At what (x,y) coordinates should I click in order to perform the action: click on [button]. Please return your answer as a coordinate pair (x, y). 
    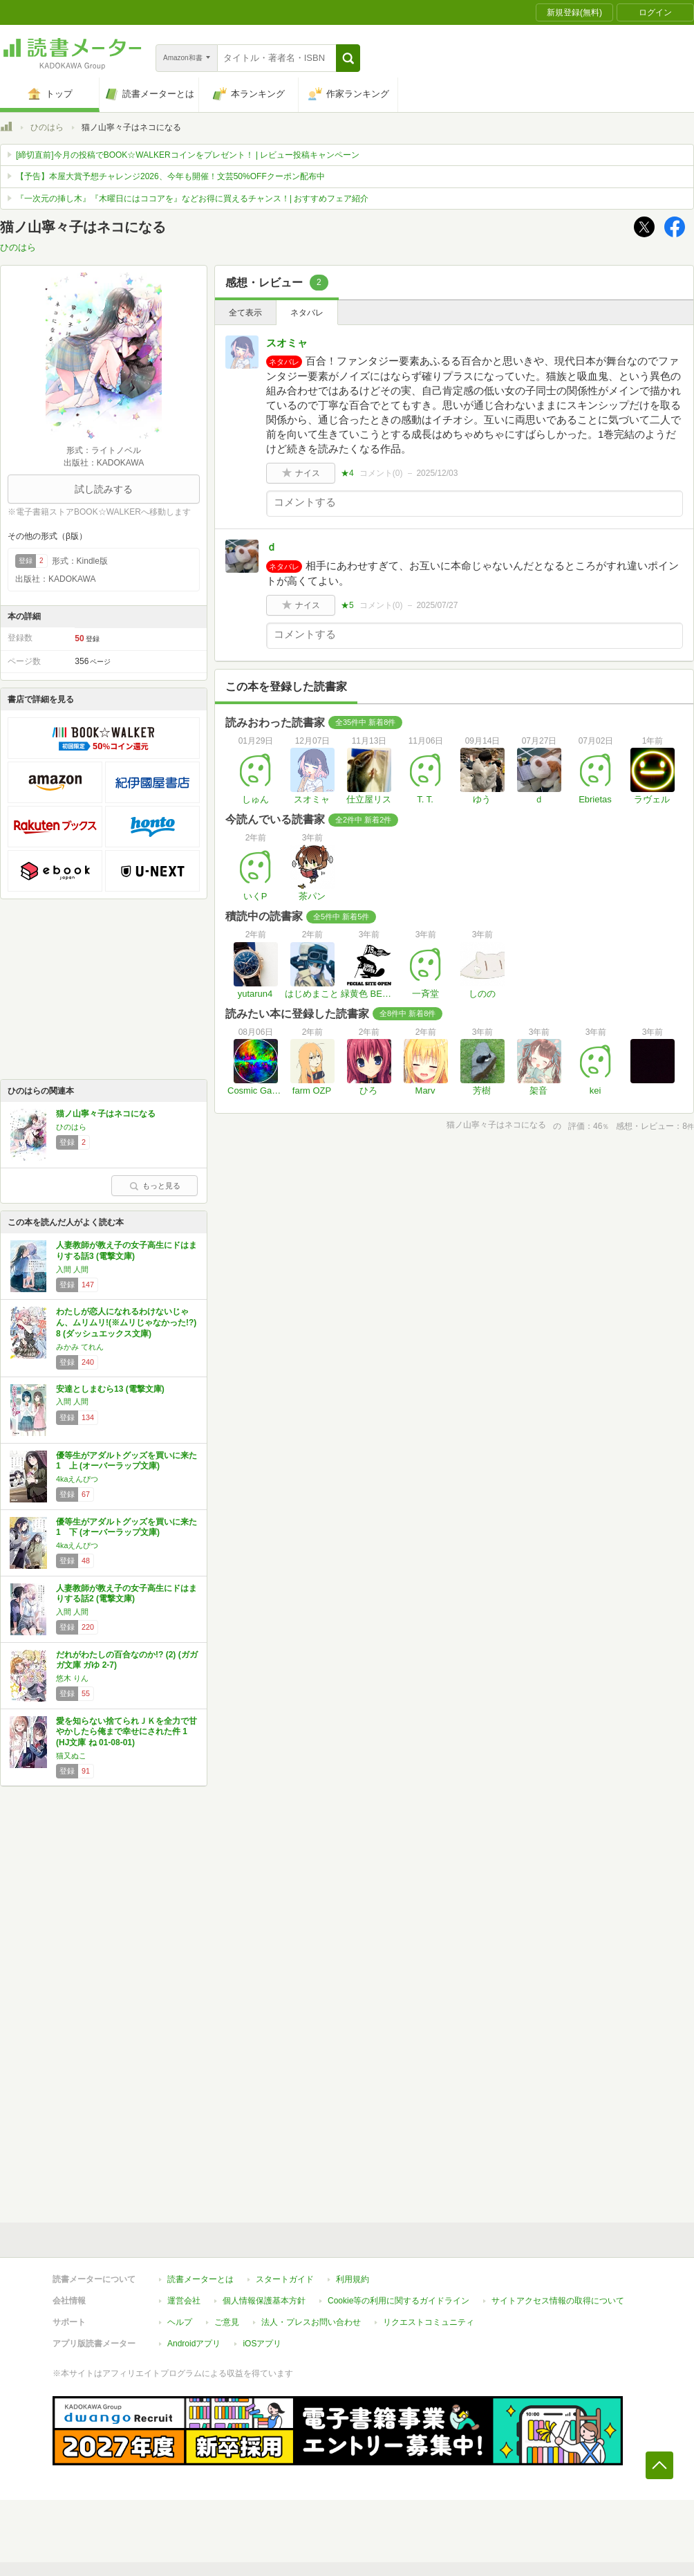
    Looking at the image, I should click on (348, 58).